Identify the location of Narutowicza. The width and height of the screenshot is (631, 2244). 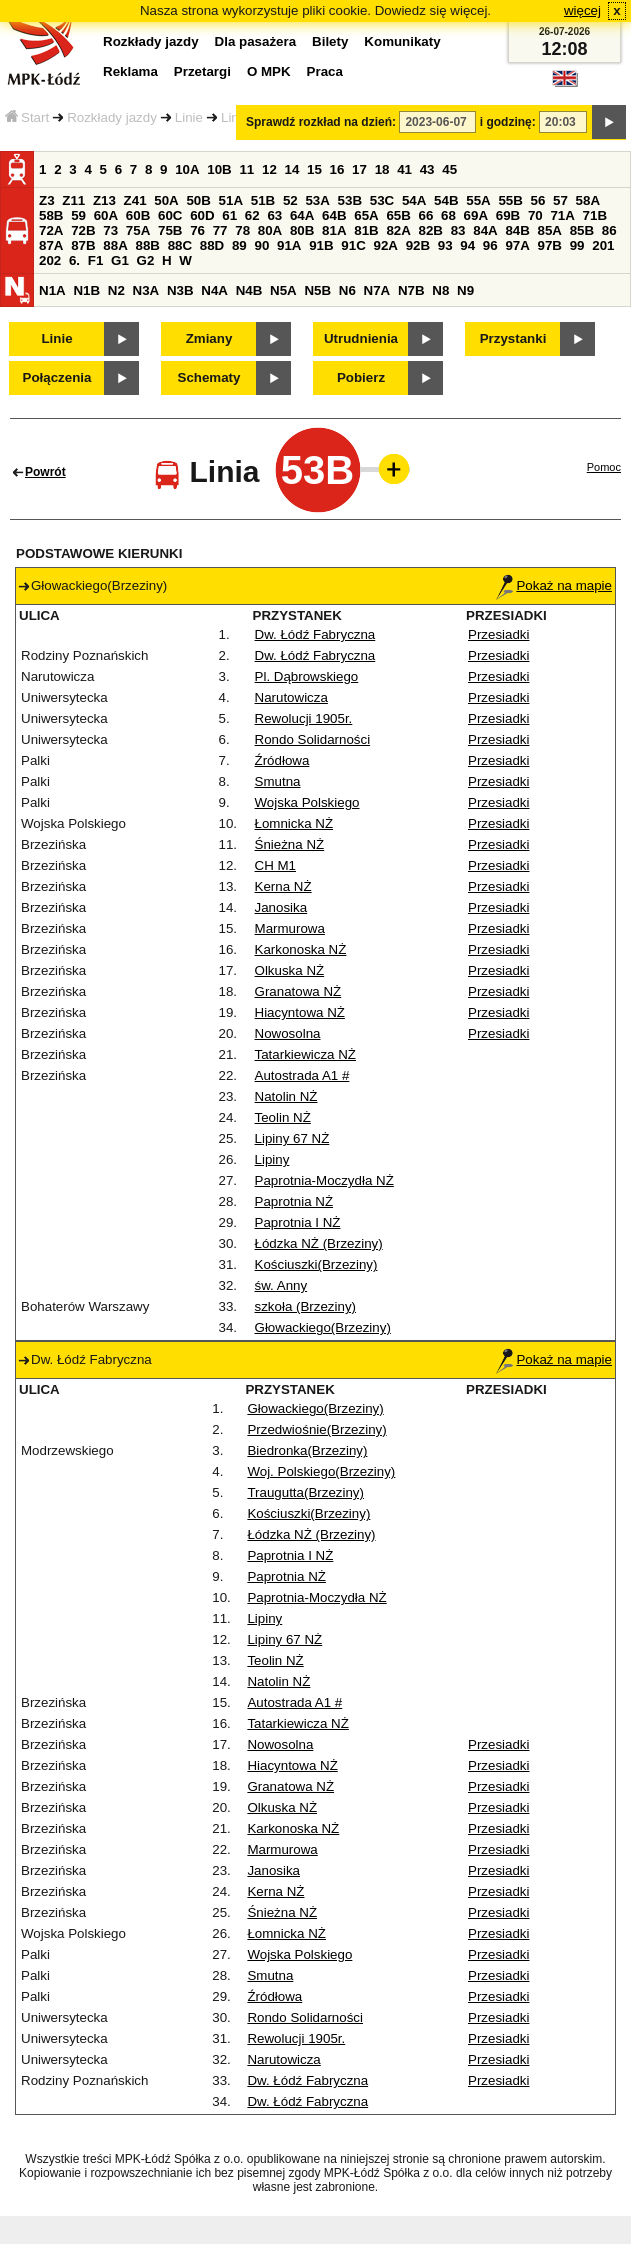
(291, 697).